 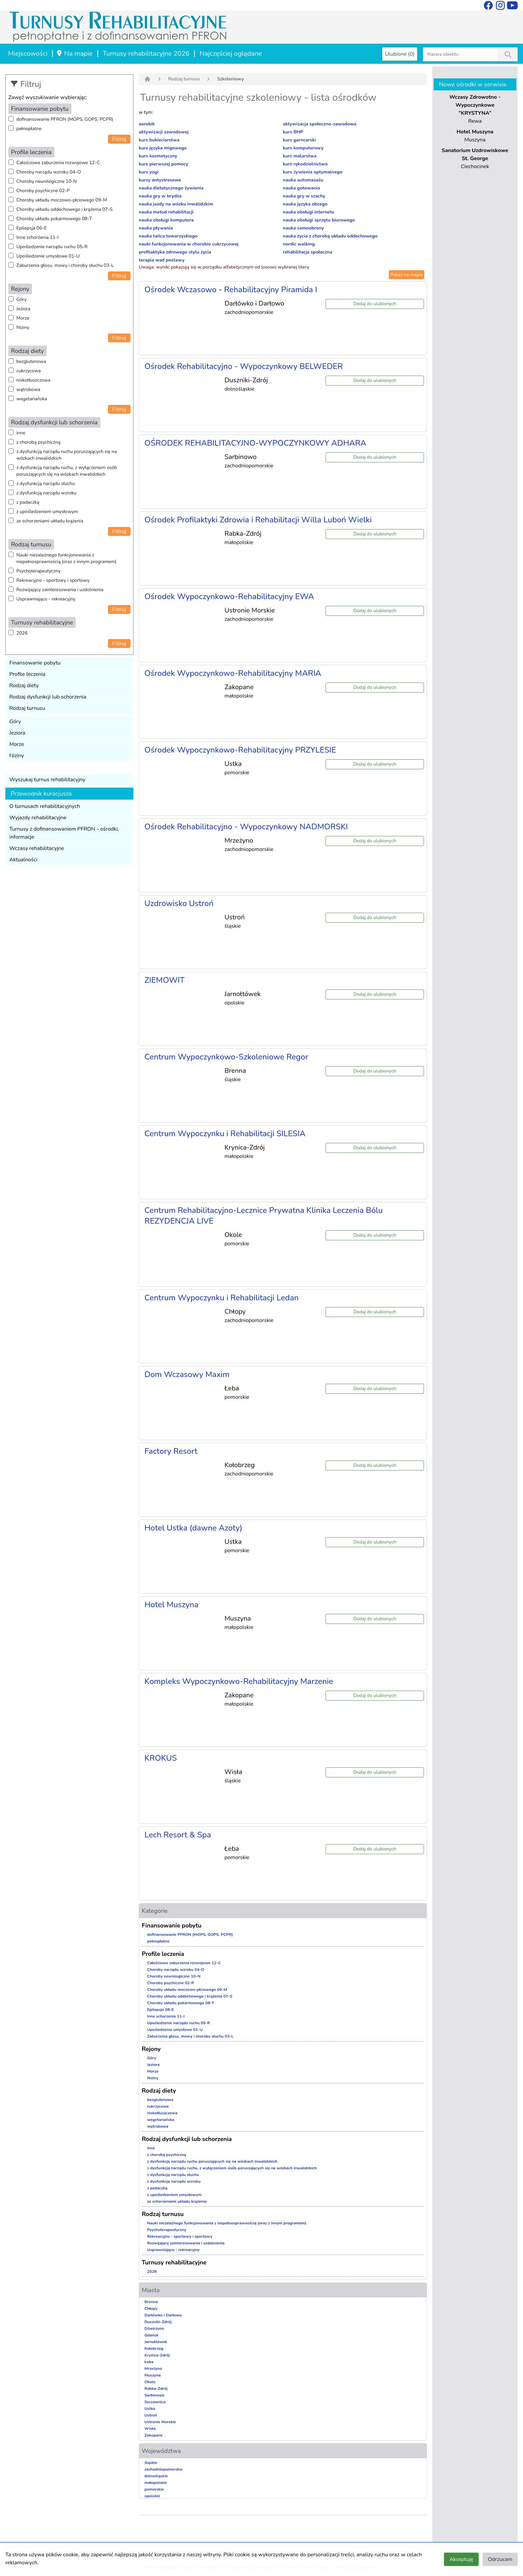 I want to click on Brenna, so click(x=151, y=2301).